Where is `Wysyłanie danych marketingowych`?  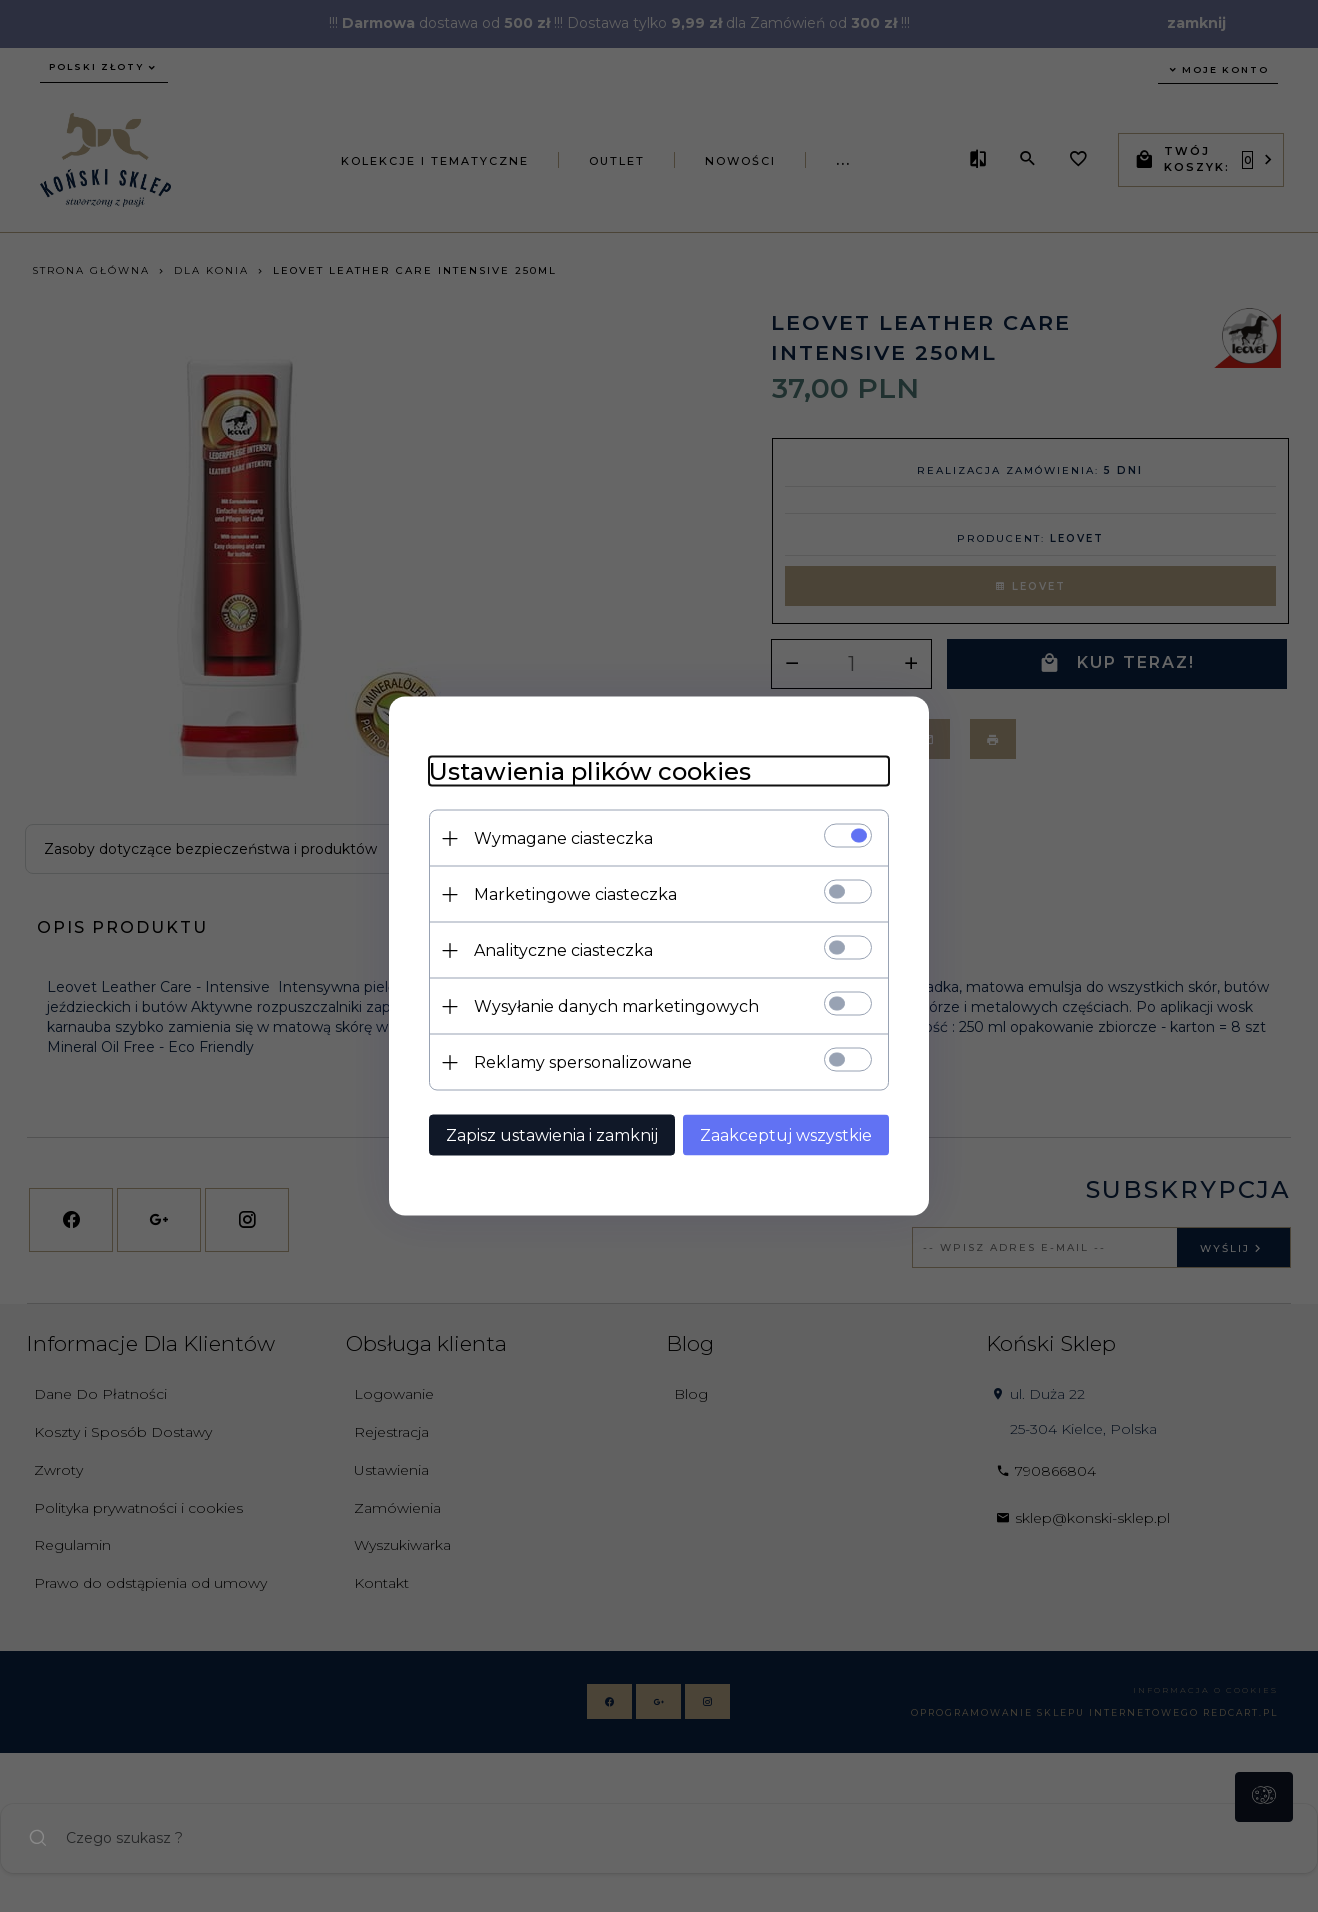 Wysyłanie danych marketingowych is located at coordinates (616, 1006).